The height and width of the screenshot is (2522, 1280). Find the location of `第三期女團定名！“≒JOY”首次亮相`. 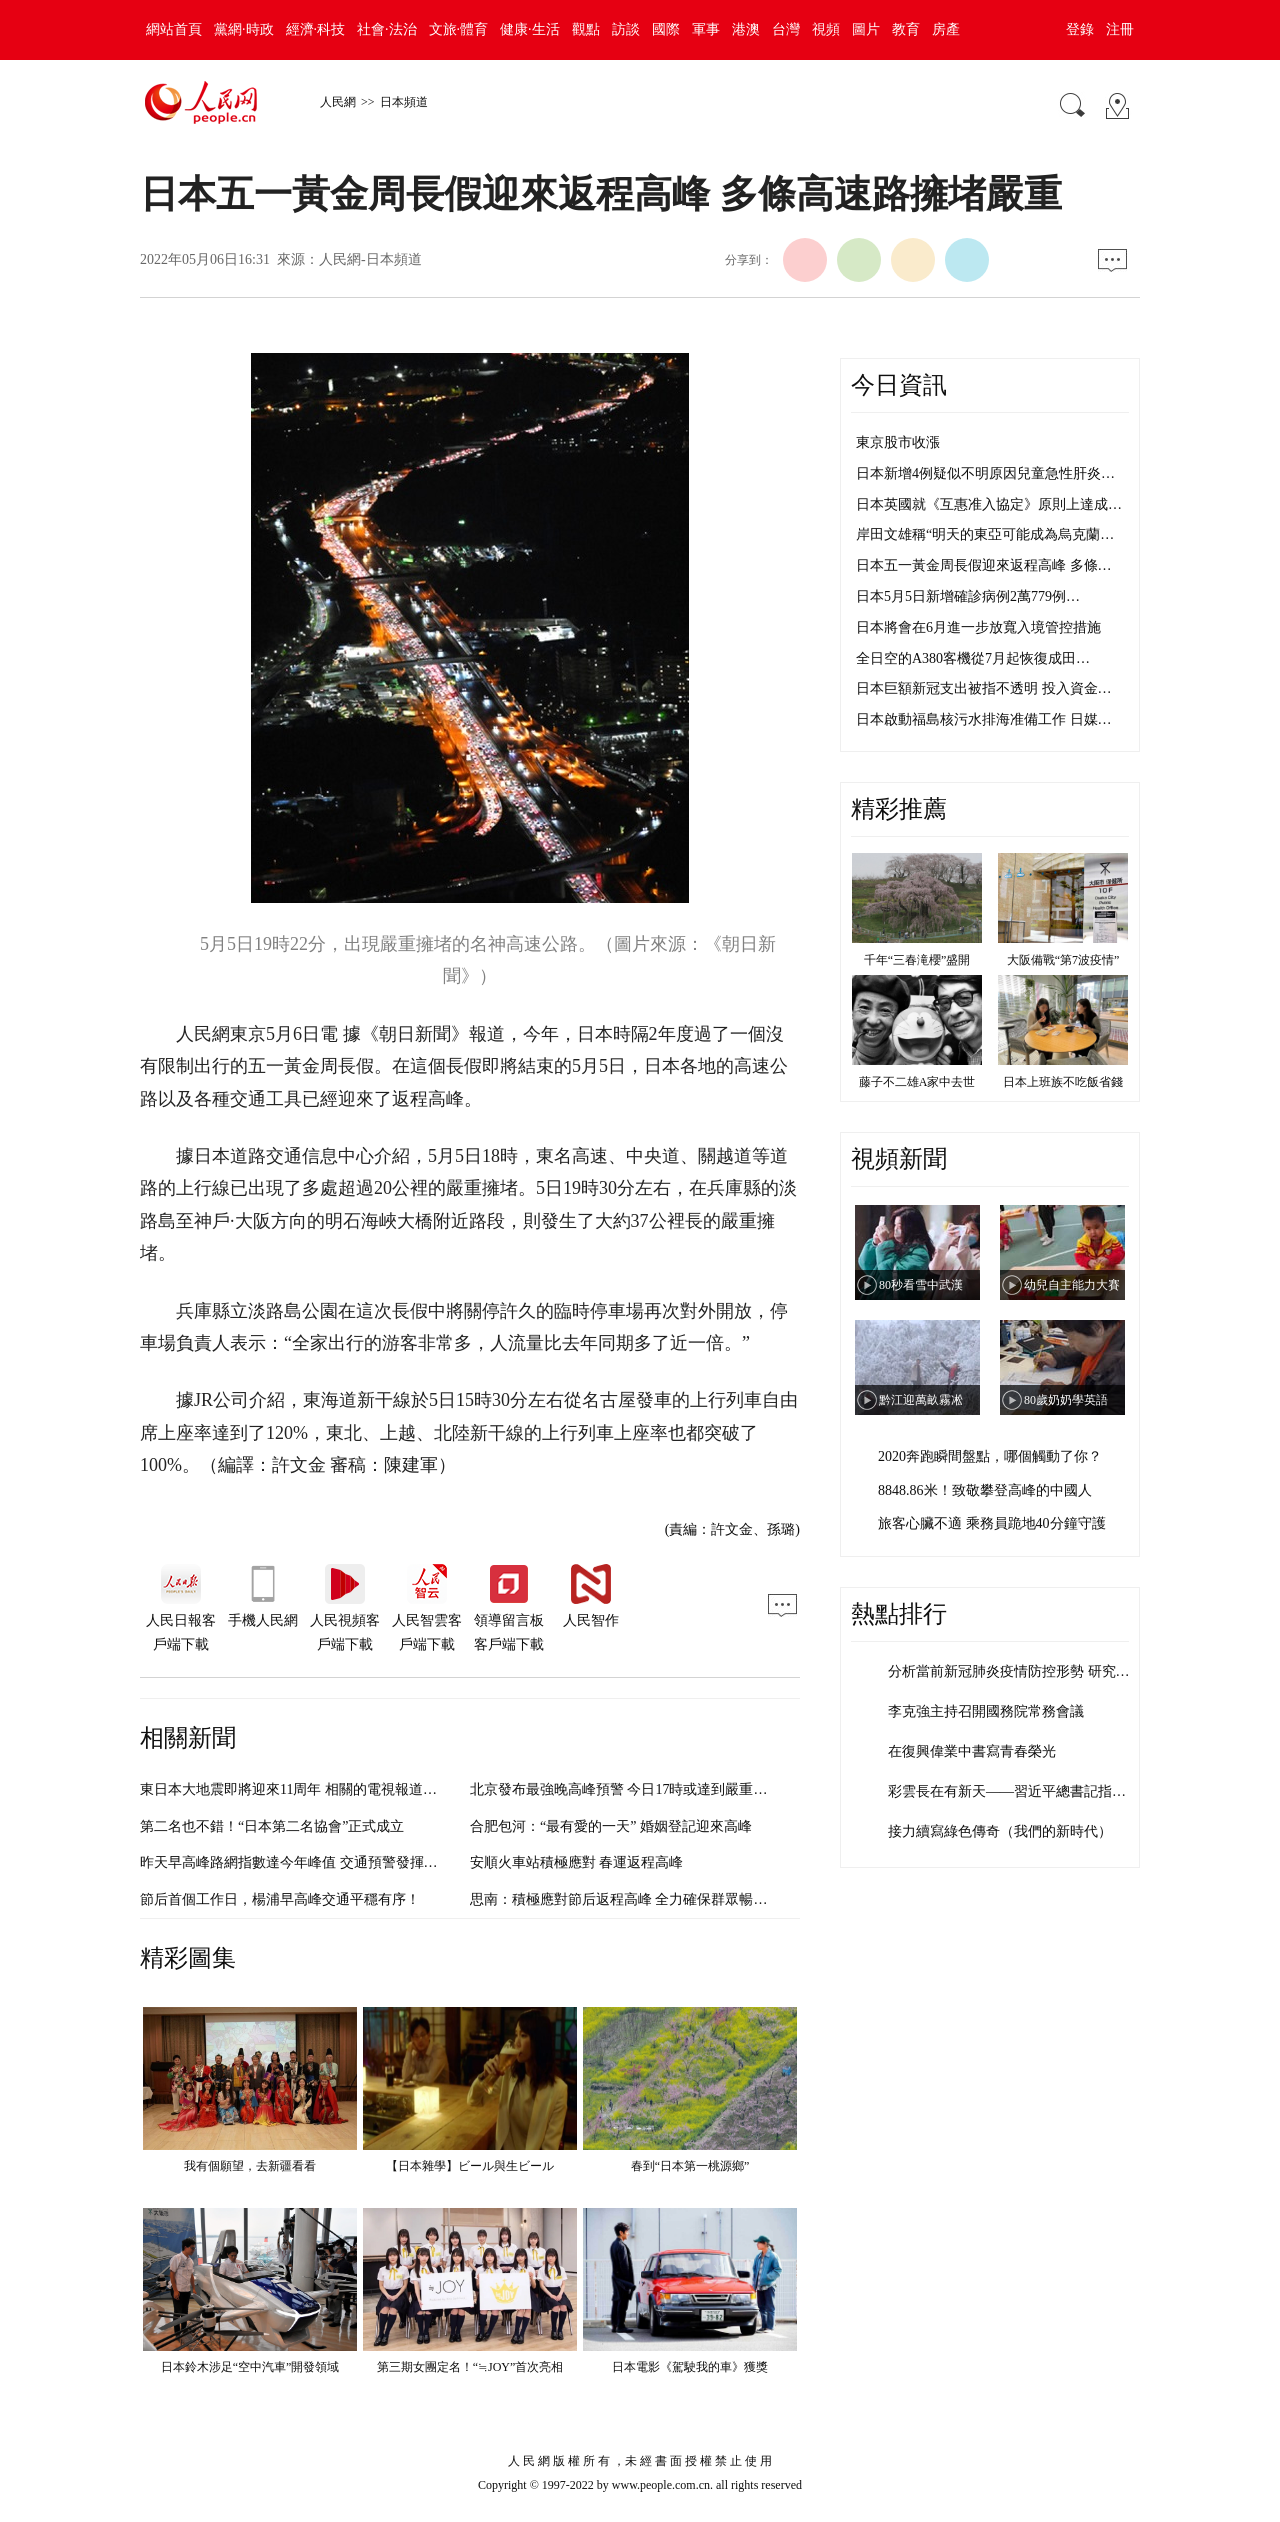

第三期女團定名！“≒JOY”首次亮相 is located at coordinates (470, 2367).